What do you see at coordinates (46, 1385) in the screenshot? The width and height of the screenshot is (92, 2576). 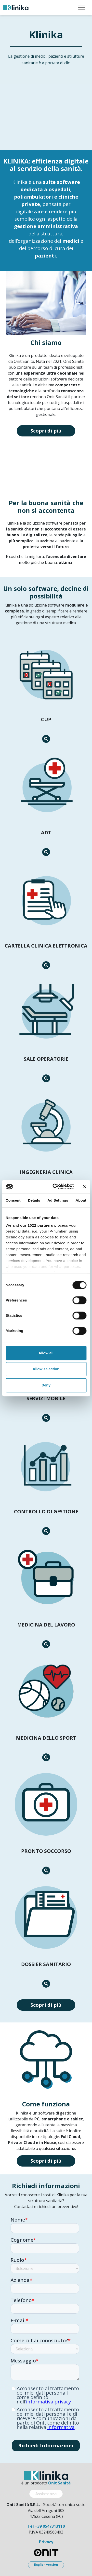 I see `Deny` at bounding box center [46, 1385].